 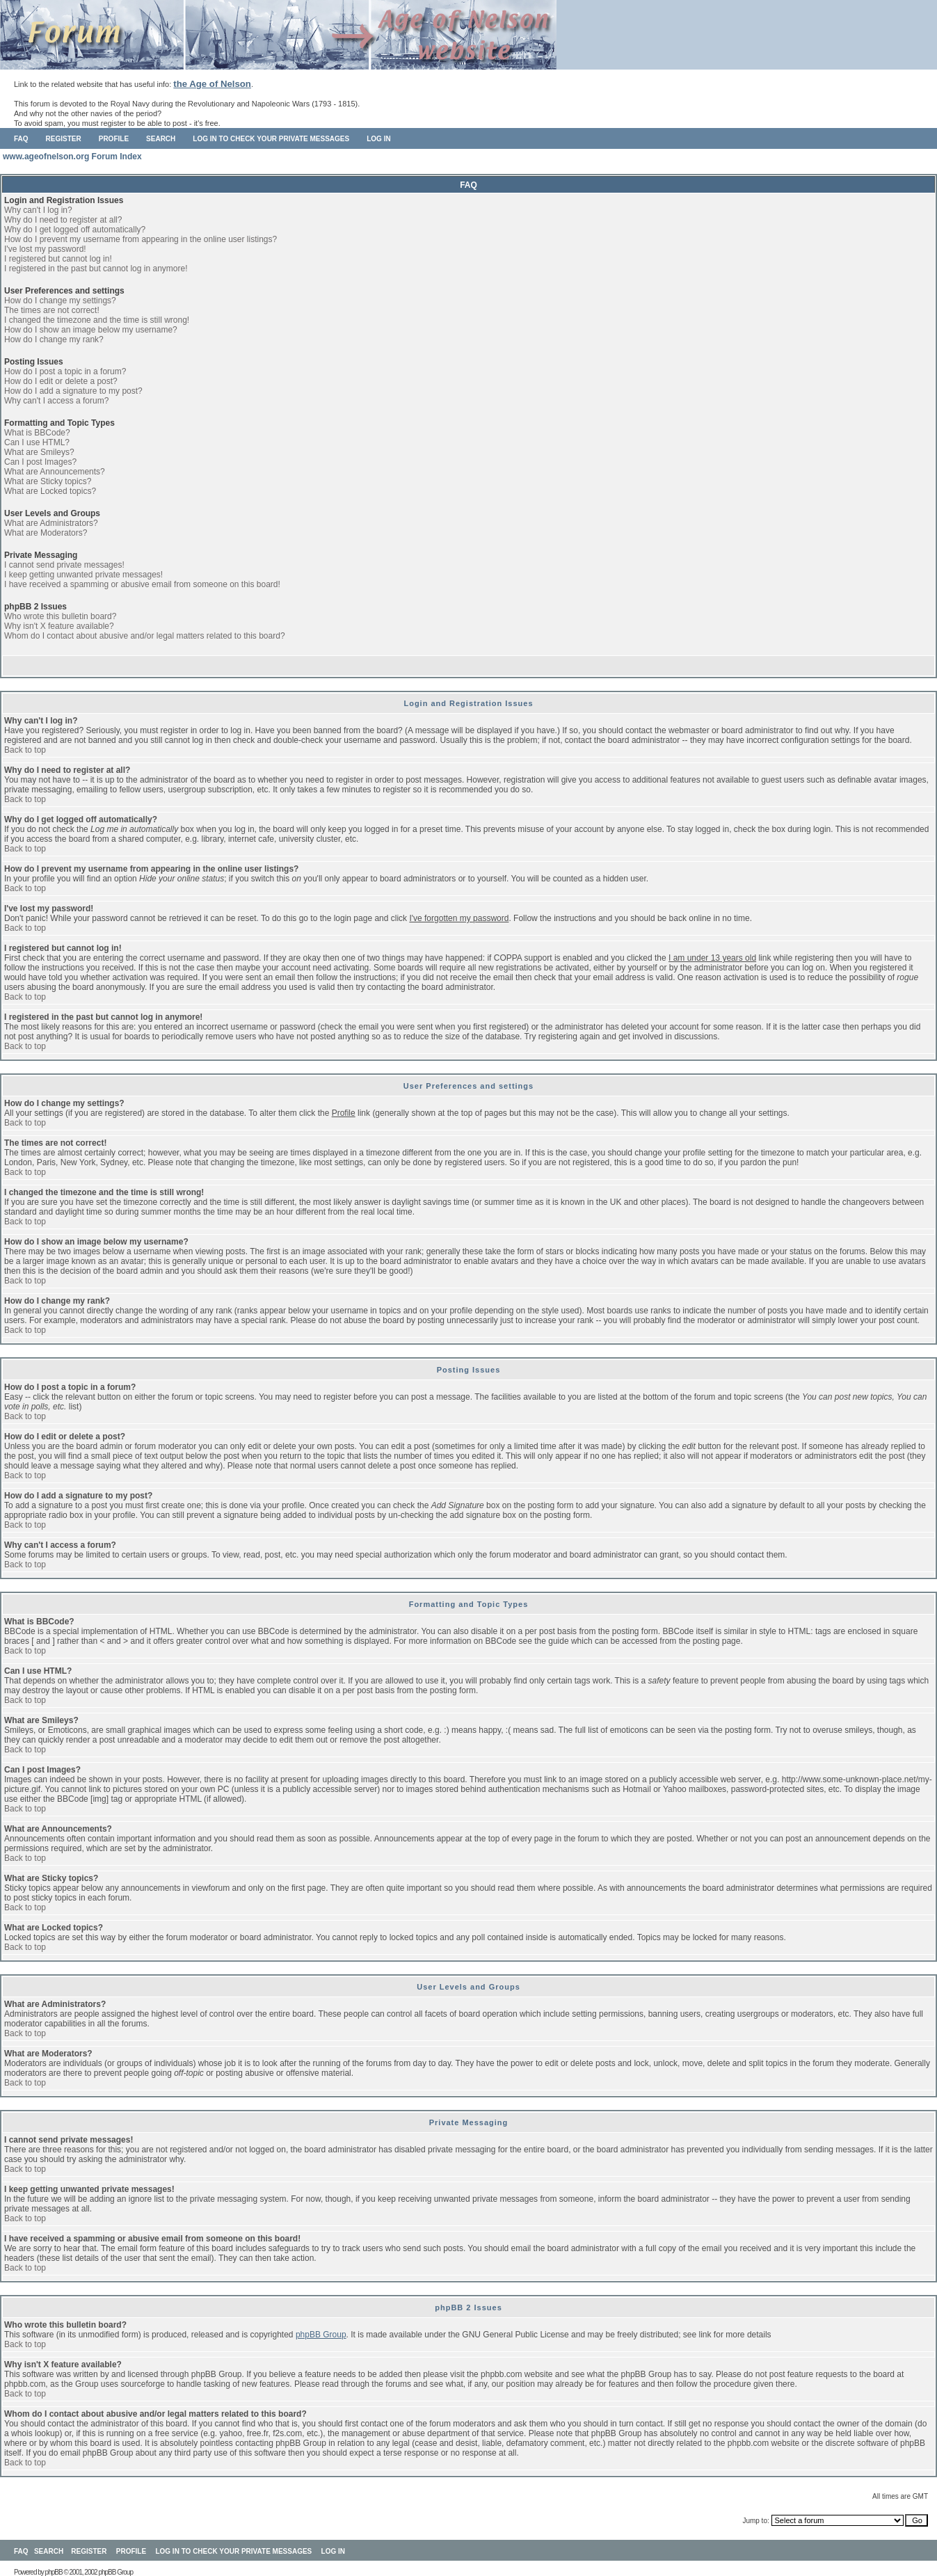 What do you see at coordinates (321, 2334) in the screenshot?
I see `phpBB Group` at bounding box center [321, 2334].